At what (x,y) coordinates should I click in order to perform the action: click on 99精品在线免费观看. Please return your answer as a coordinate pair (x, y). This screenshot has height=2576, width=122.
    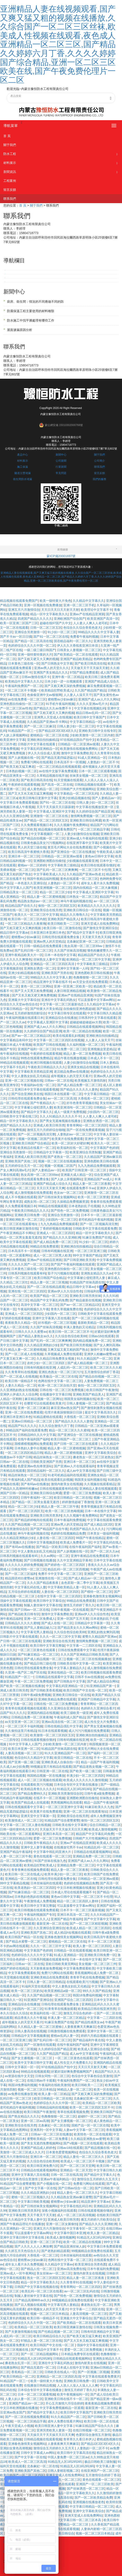
    Looking at the image, I should click on (44, 1246).